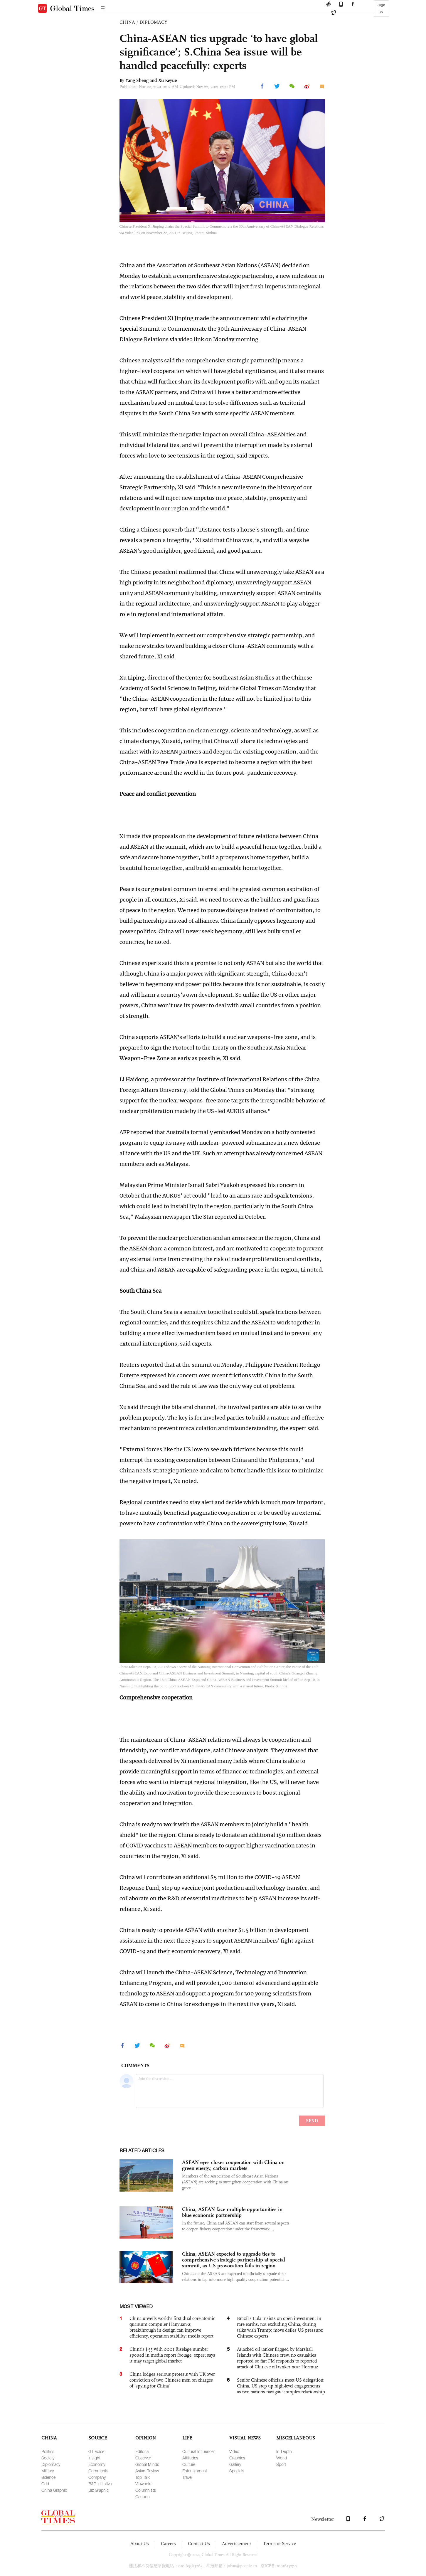 The width and height of the screenshot is (426, 2576). What do you see at coordinates (232, 2212) in the screenshot?
I see `China, ASEAN face multiple opportunities in blue economic partnership` at bounding box center [232, 2212].